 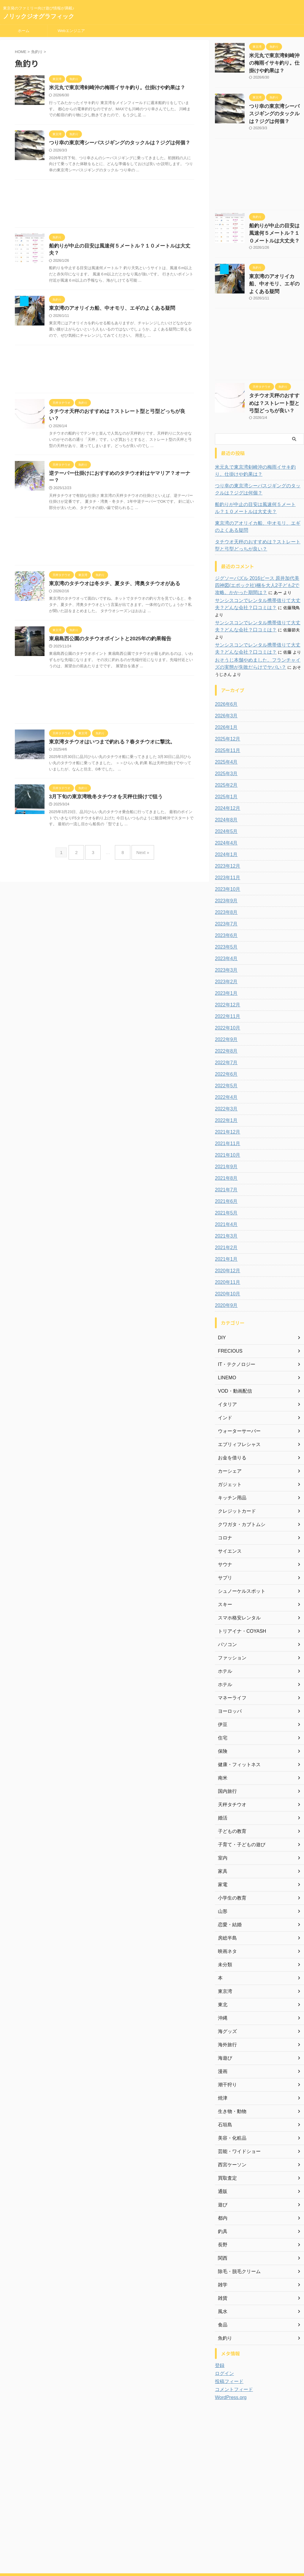 What do you see at coordinates (225, 959) in the screenshot?
I see `2023年1月` at bounding box center [225, 959].